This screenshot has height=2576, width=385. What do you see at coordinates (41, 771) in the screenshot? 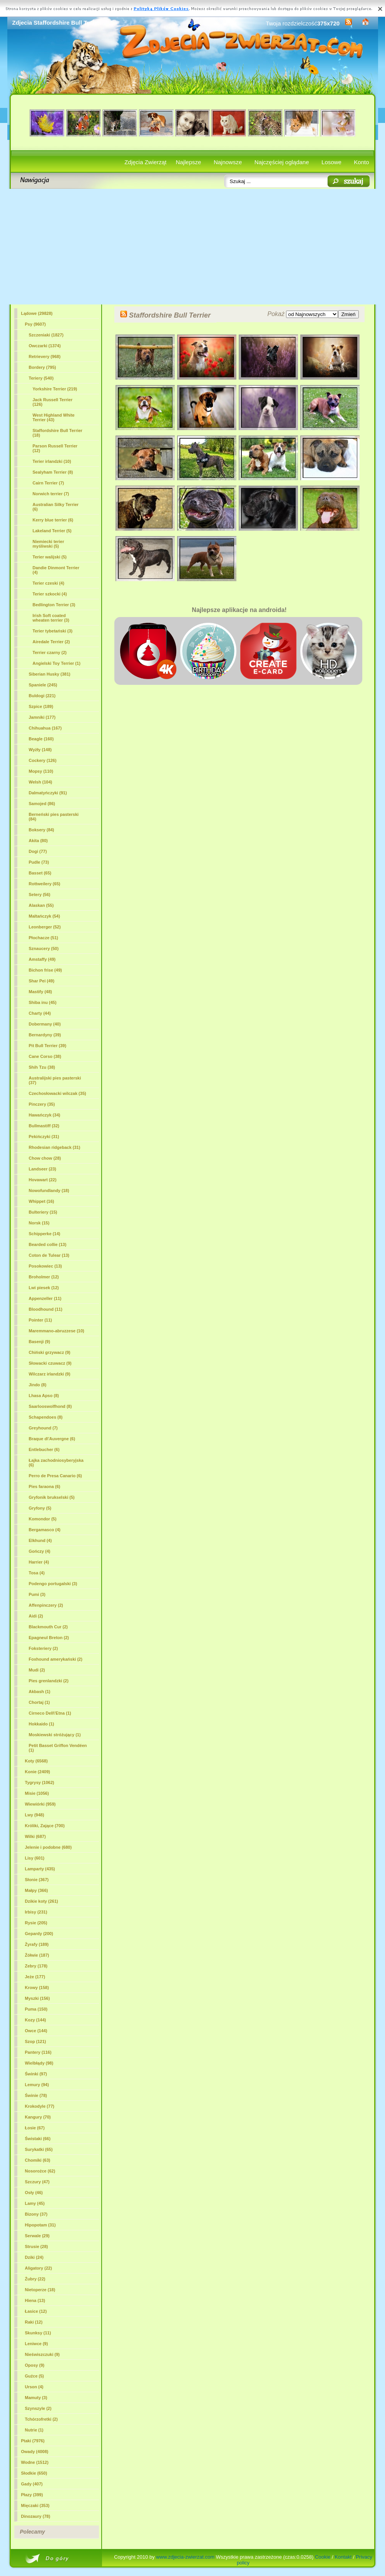
I see `Mopsy (110)` at bounding box center [41, 771].